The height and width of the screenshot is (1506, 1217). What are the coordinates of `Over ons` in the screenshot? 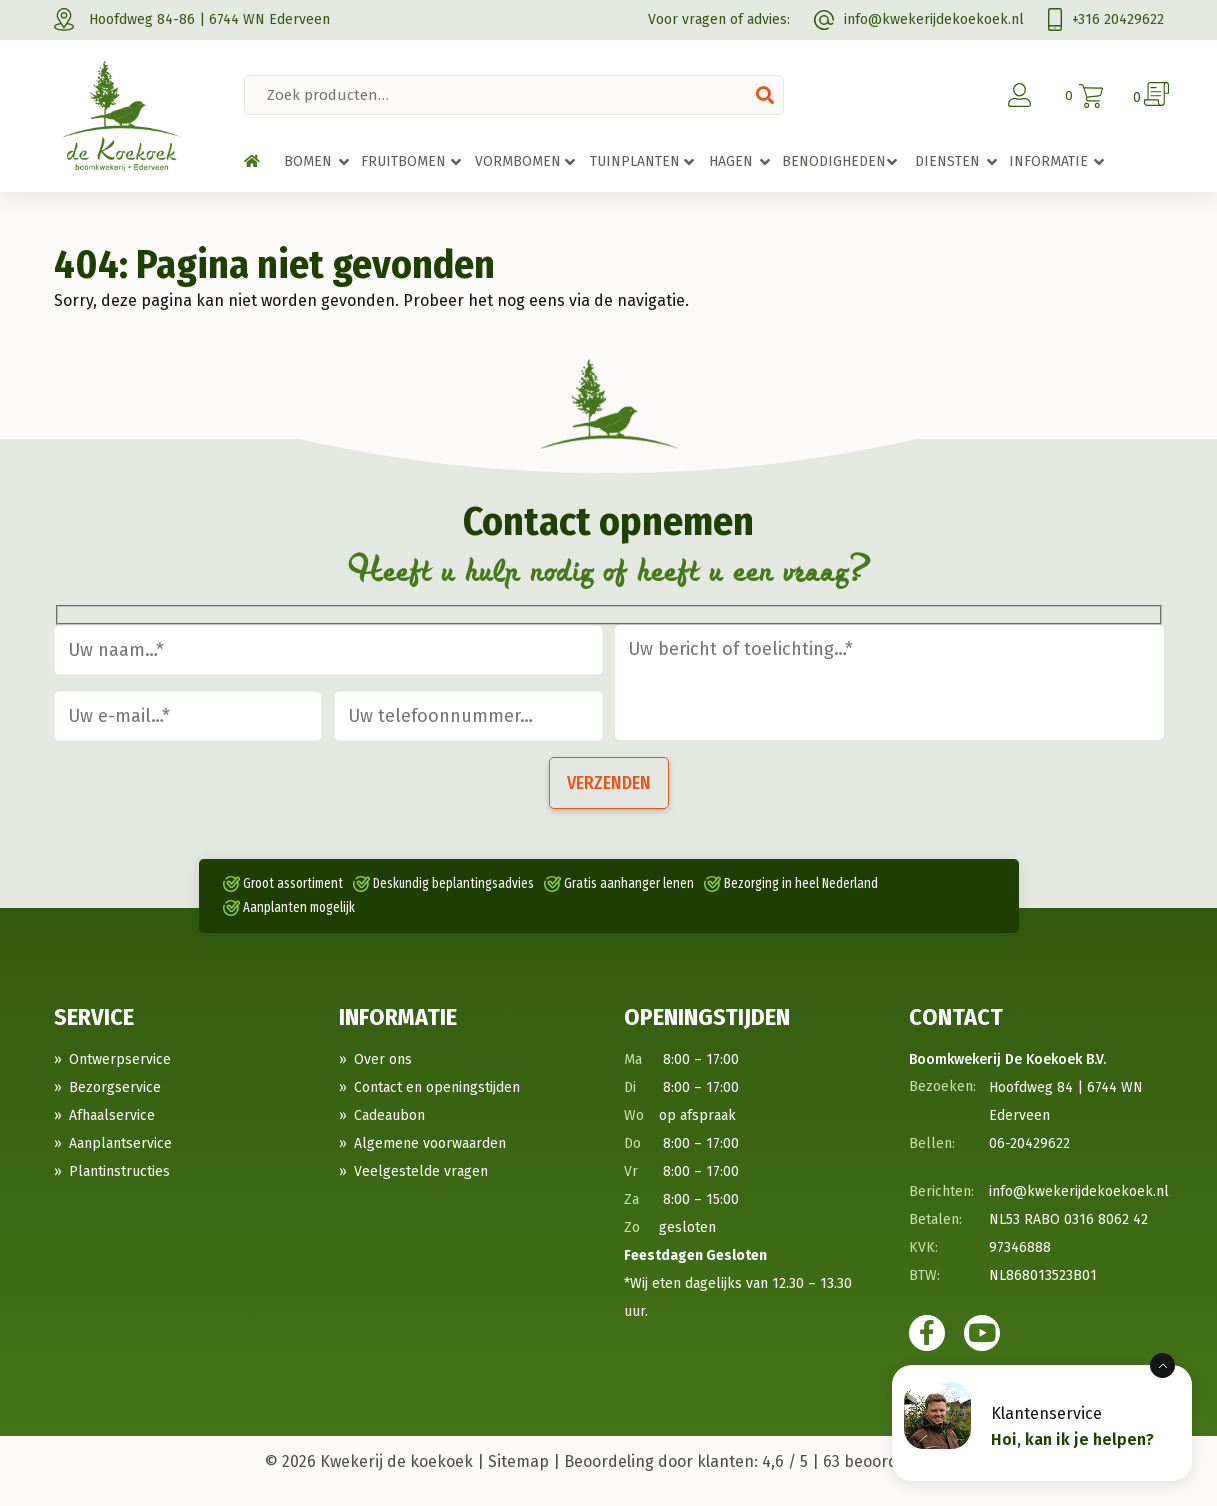 It's located at (383, 1059).